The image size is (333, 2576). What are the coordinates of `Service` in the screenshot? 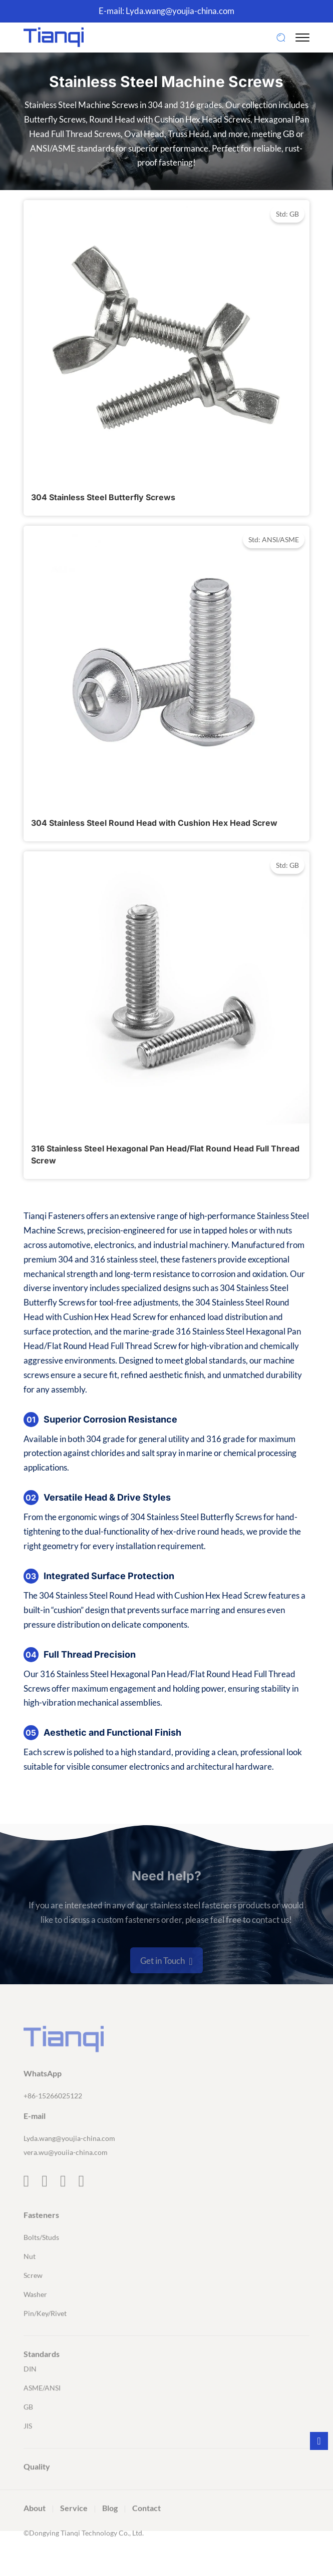 It's located at (74, 2530).